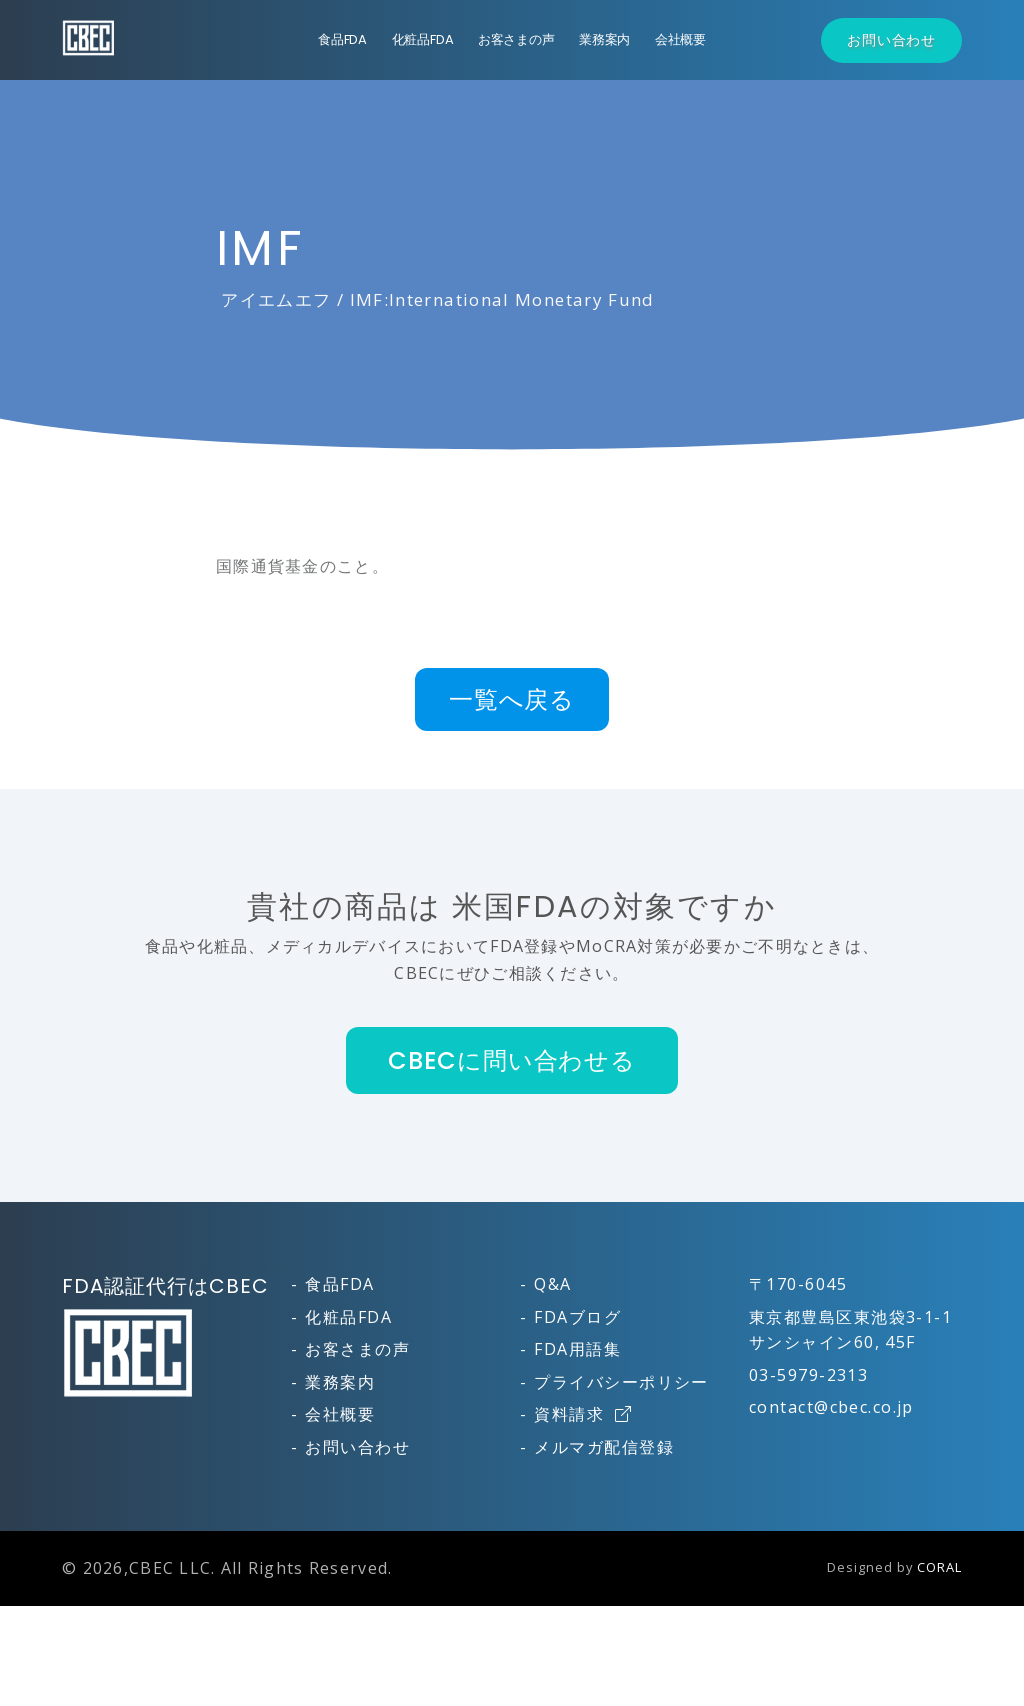 This screenshot has height=1706, width=1024. I want to click on お客さまの声, so click(516, 39).